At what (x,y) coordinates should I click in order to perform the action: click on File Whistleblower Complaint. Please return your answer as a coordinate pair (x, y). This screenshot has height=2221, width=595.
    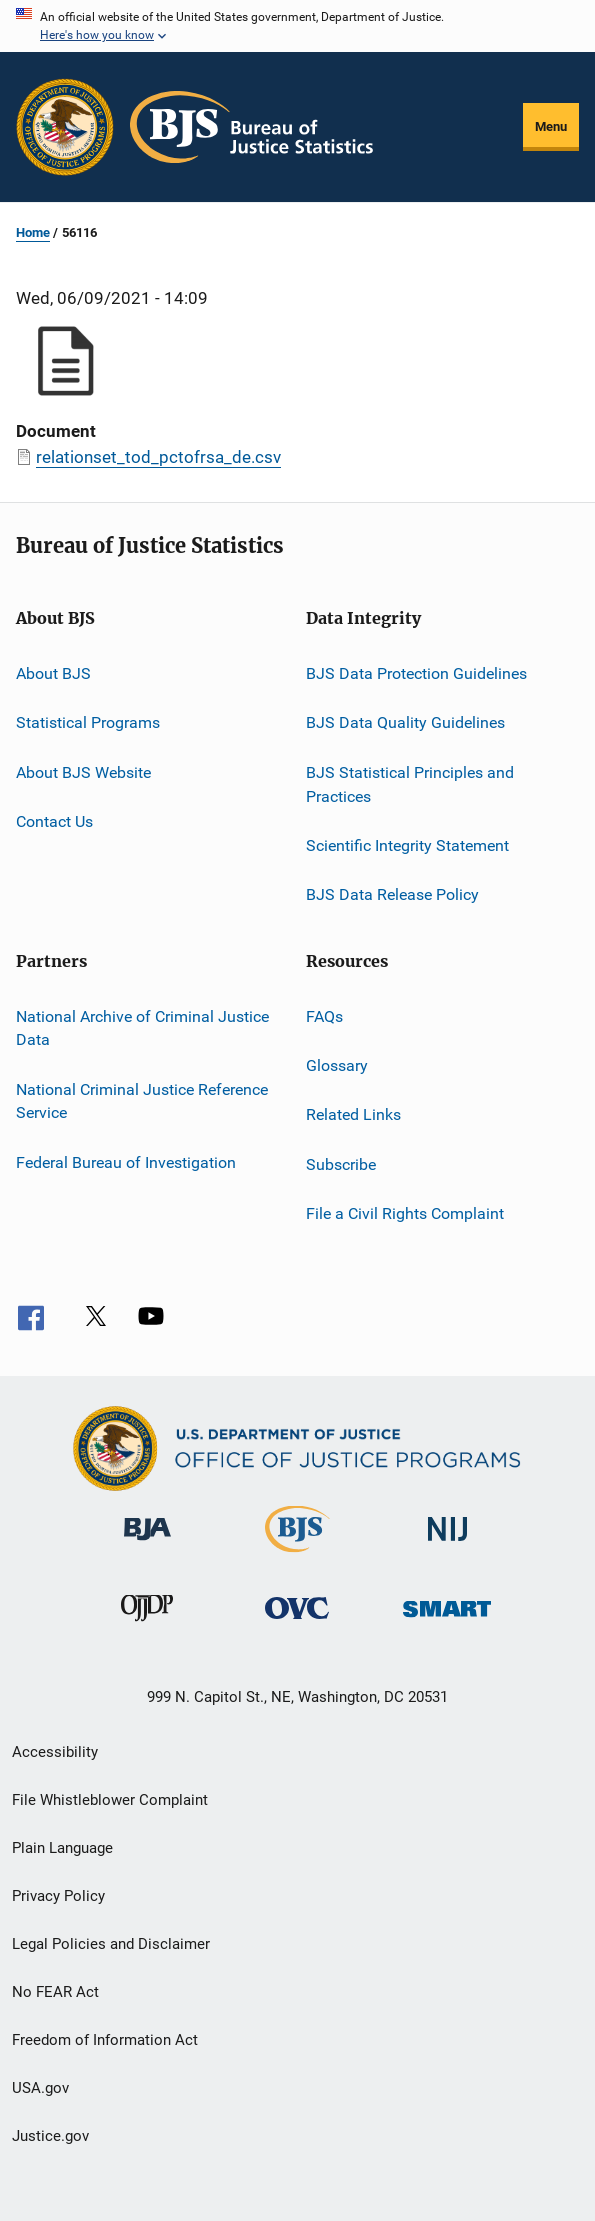
    Looking at the image, I should click on (110, 1800).